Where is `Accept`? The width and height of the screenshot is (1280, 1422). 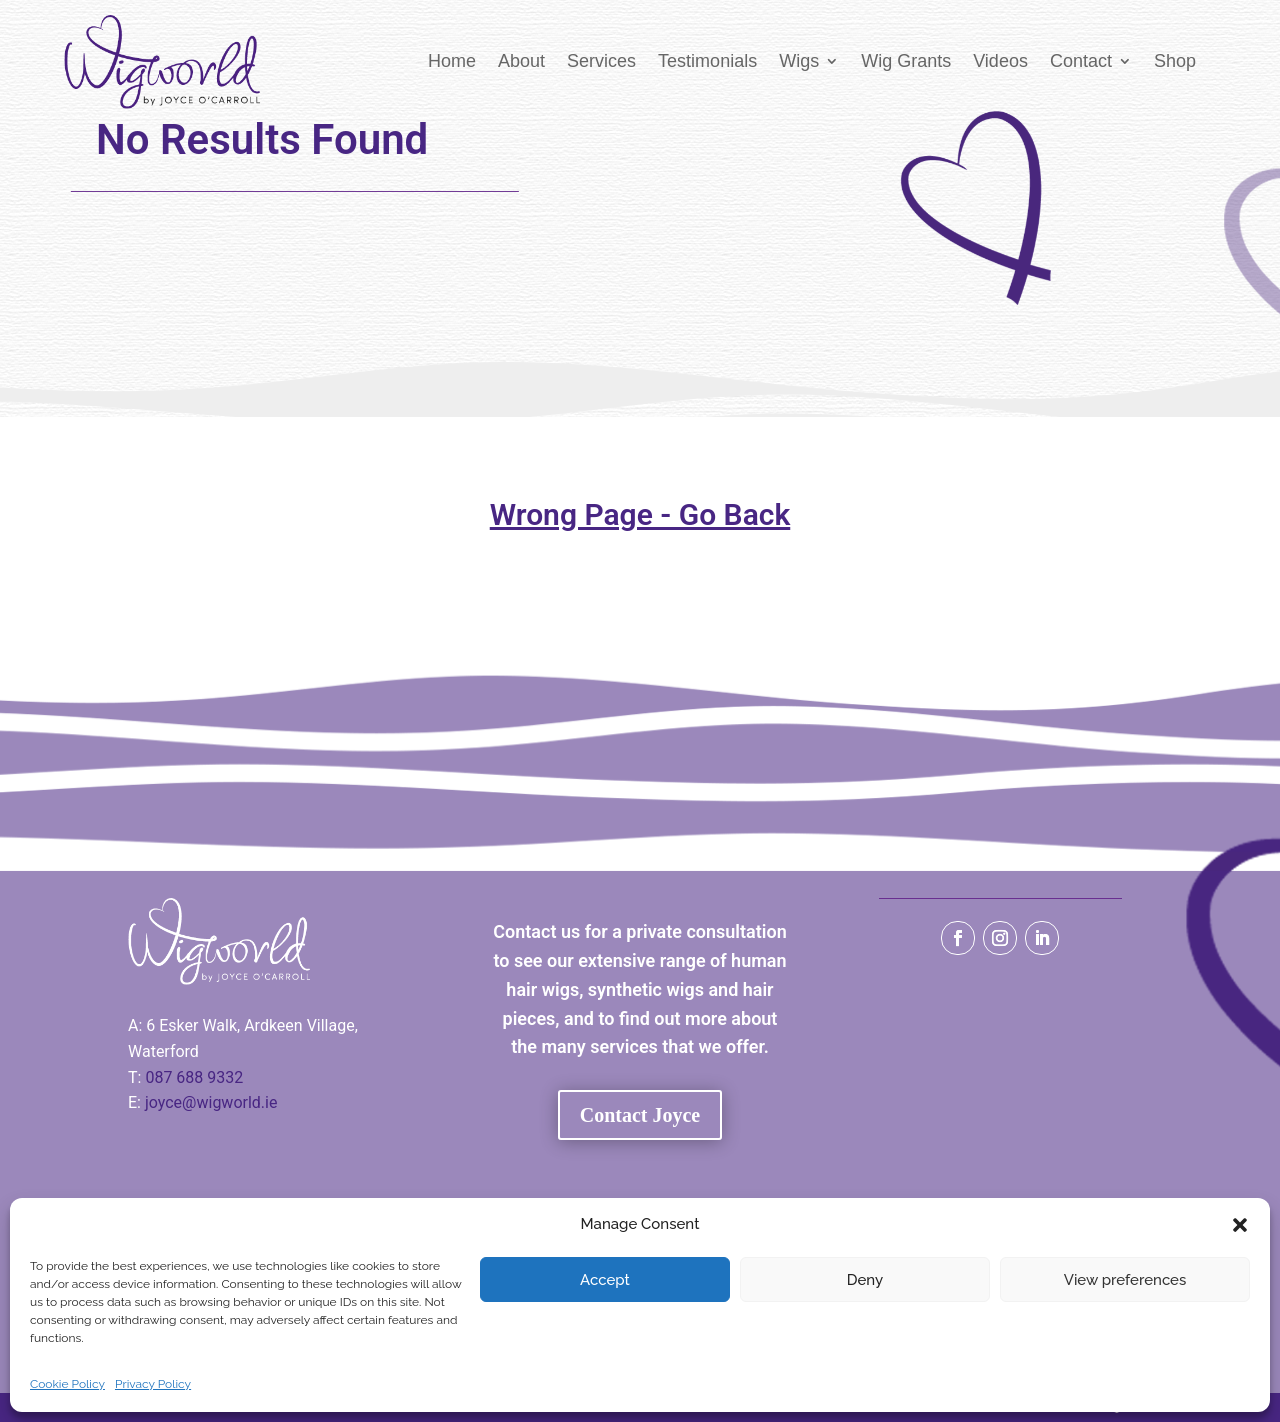 Accept is located at coordinates (605, 1280).